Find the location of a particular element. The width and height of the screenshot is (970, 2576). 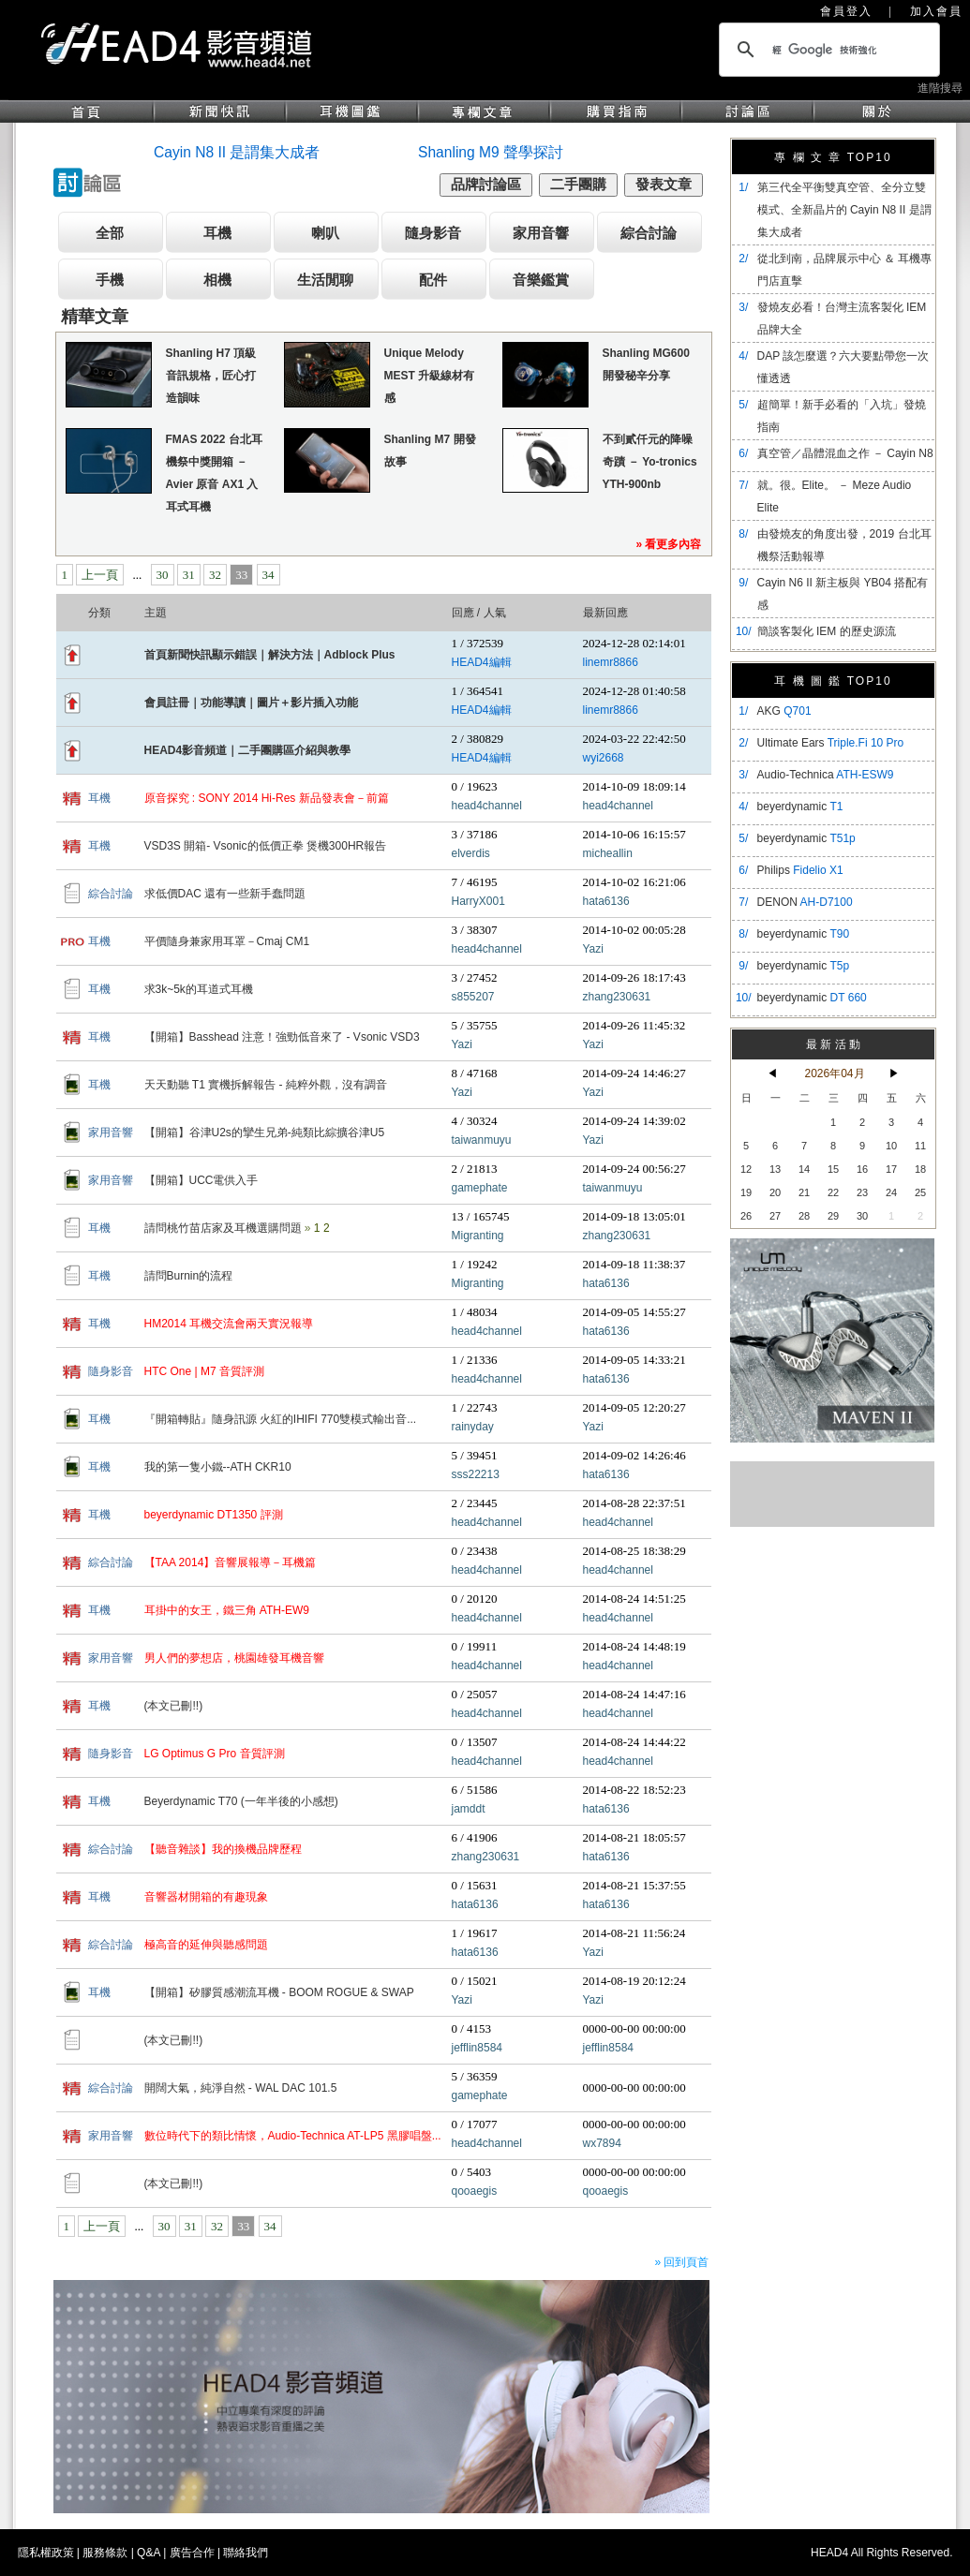

qooaegis is located at coordinates (475, 2191).